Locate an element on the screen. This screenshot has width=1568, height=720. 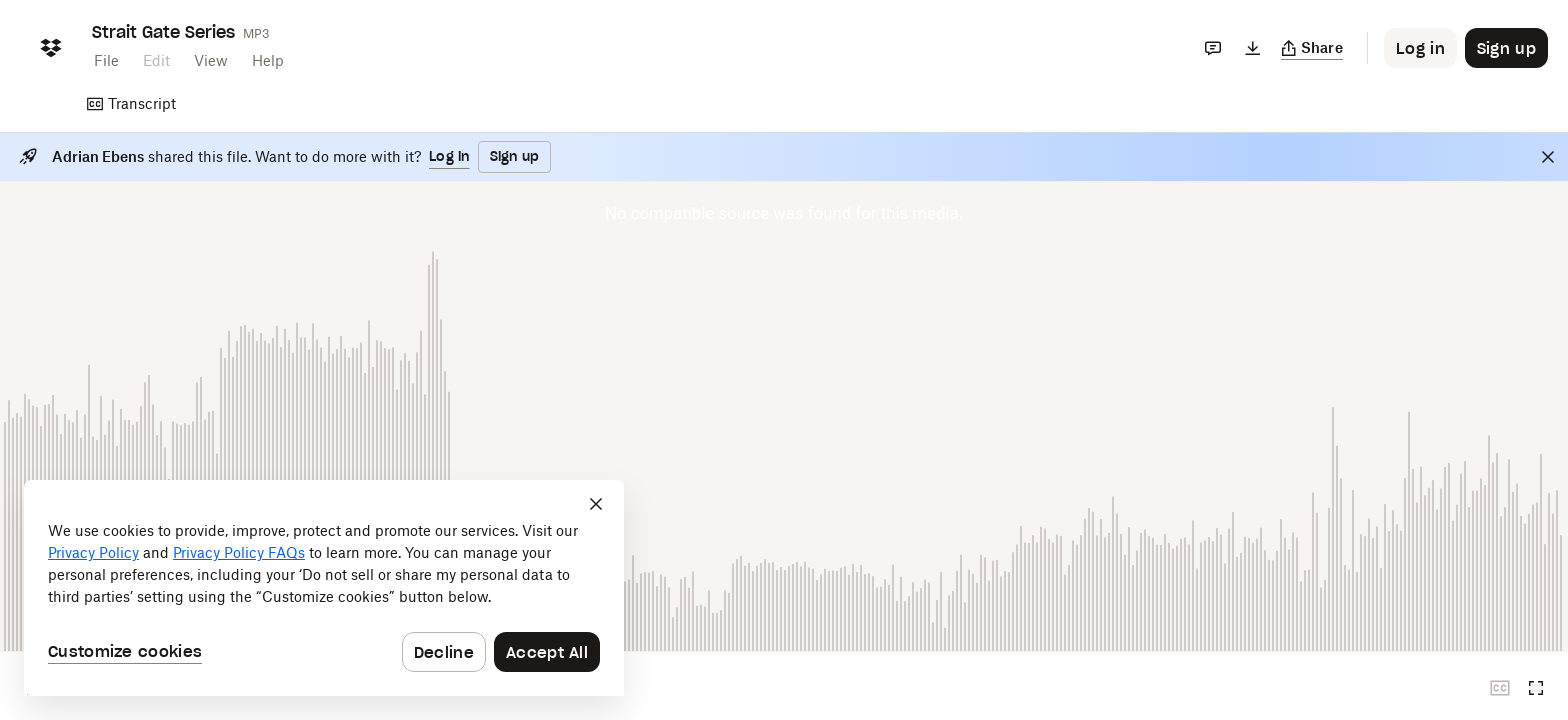
[Comments] is located at coordinates (1213, 48).